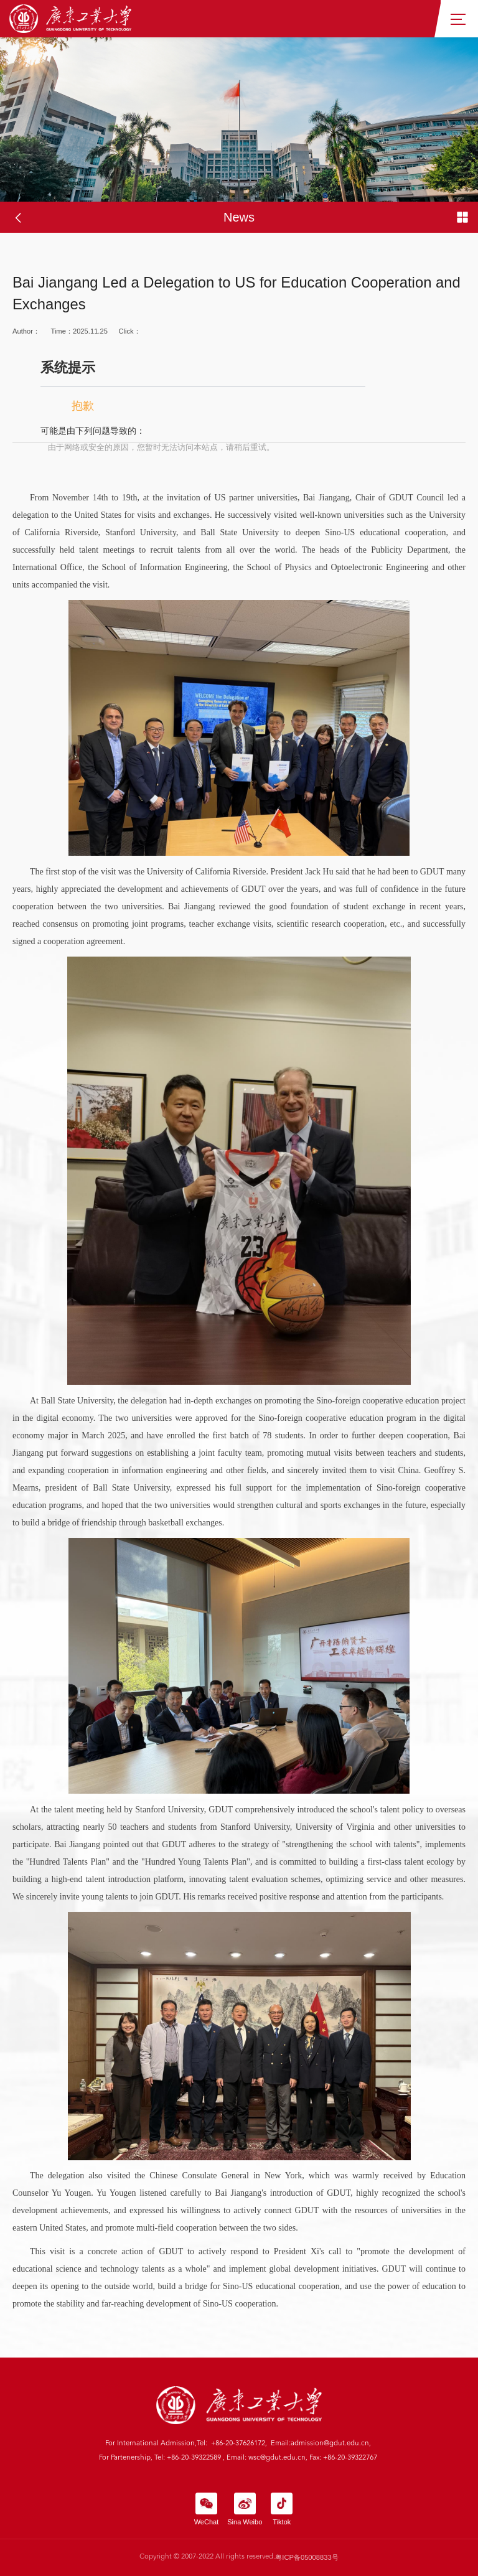 The image size is (478, 2576). Describe the element at coordinates (26, 331) in the screenshot. I see `Author：` at that location.